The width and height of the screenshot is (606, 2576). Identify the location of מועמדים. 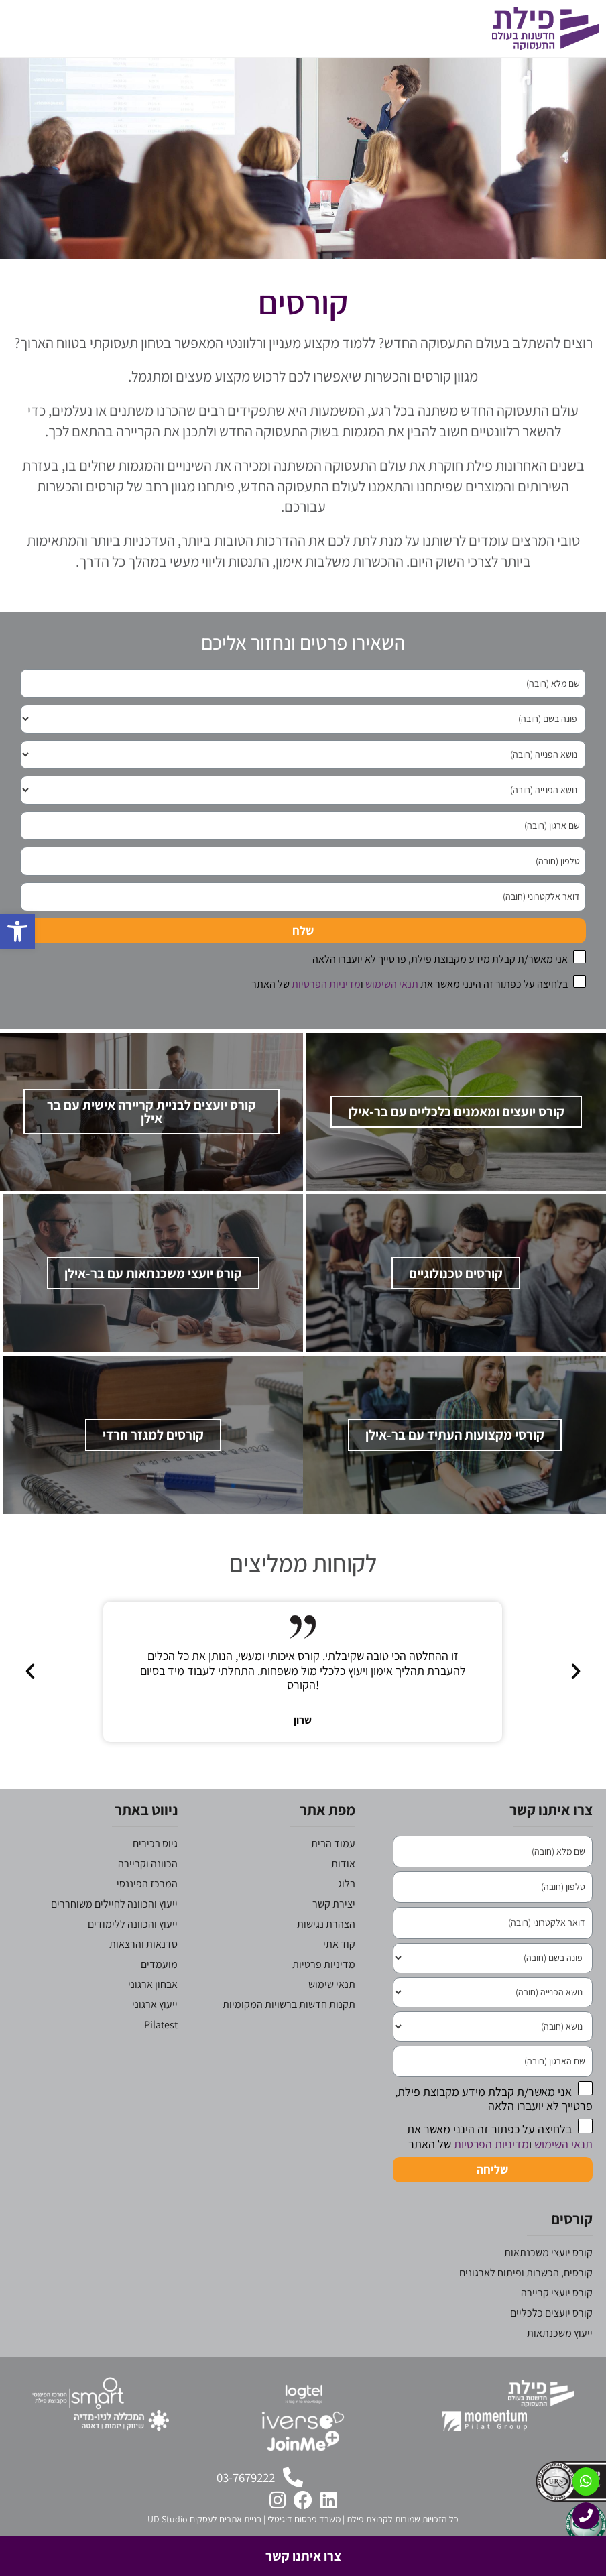
(159, 1992).